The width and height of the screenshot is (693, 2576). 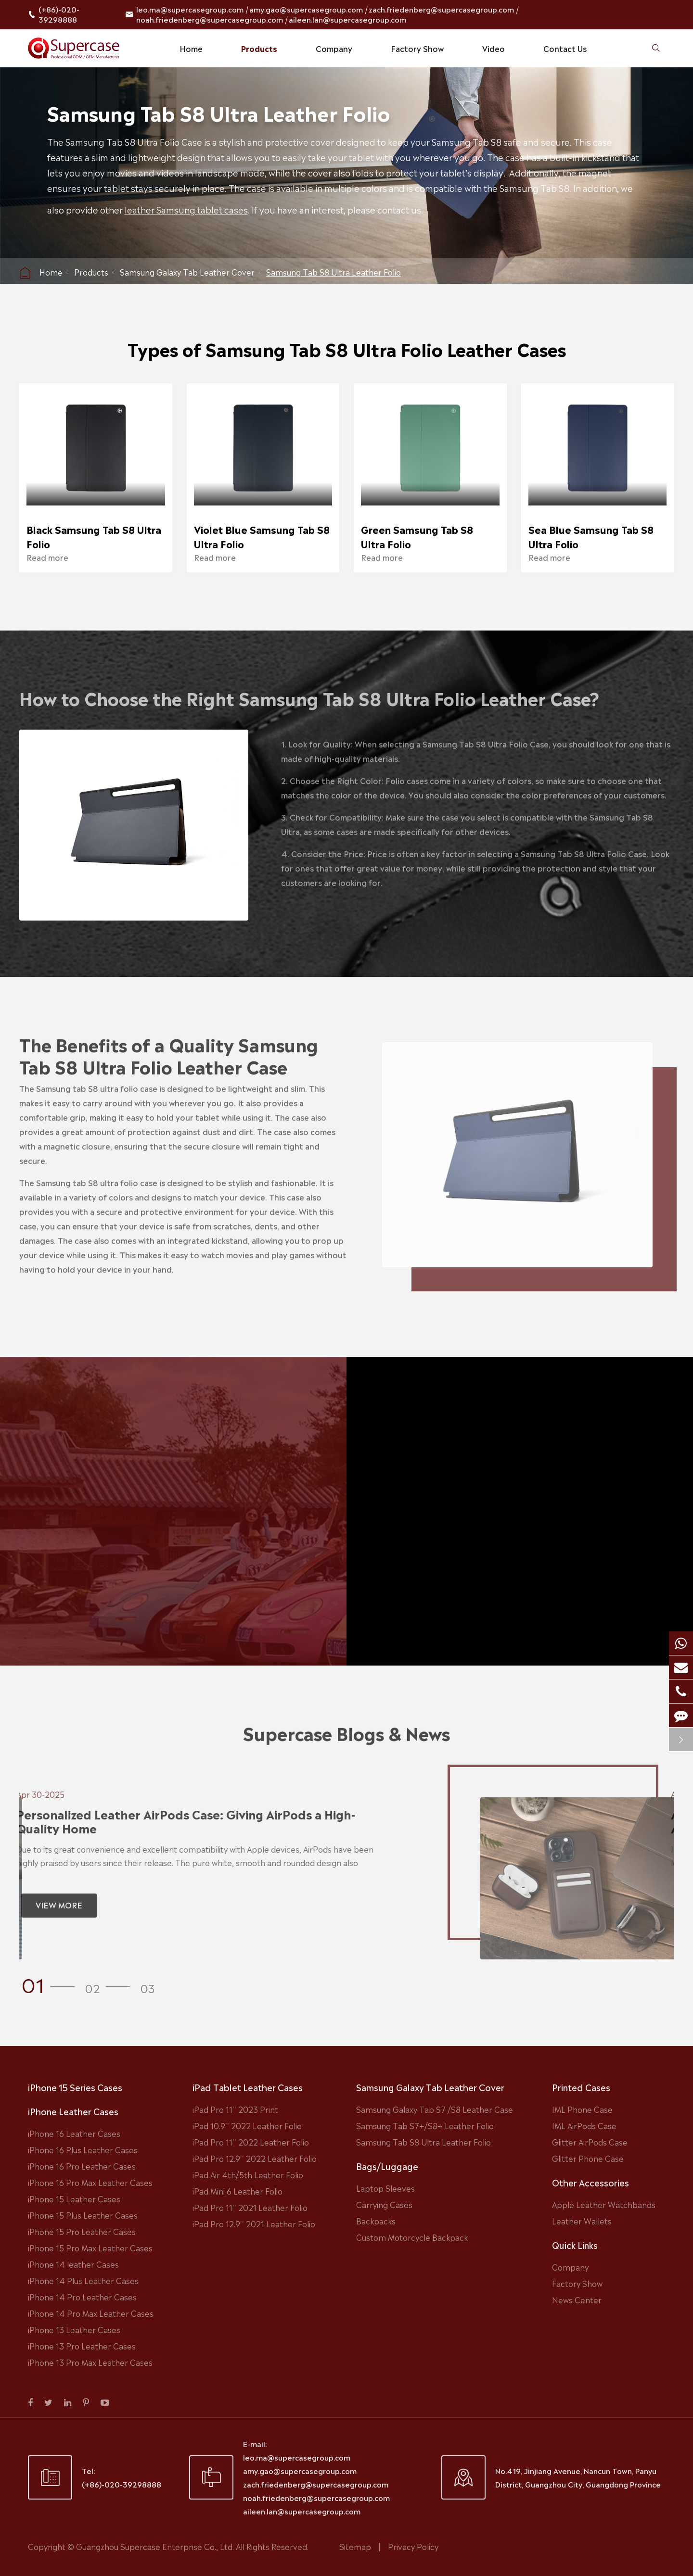 What do you see at coordinates (83, 2215) in the screenshot?
I see `iPhone 15 Plus Leather Cases` at bounding box center [83, 2215].